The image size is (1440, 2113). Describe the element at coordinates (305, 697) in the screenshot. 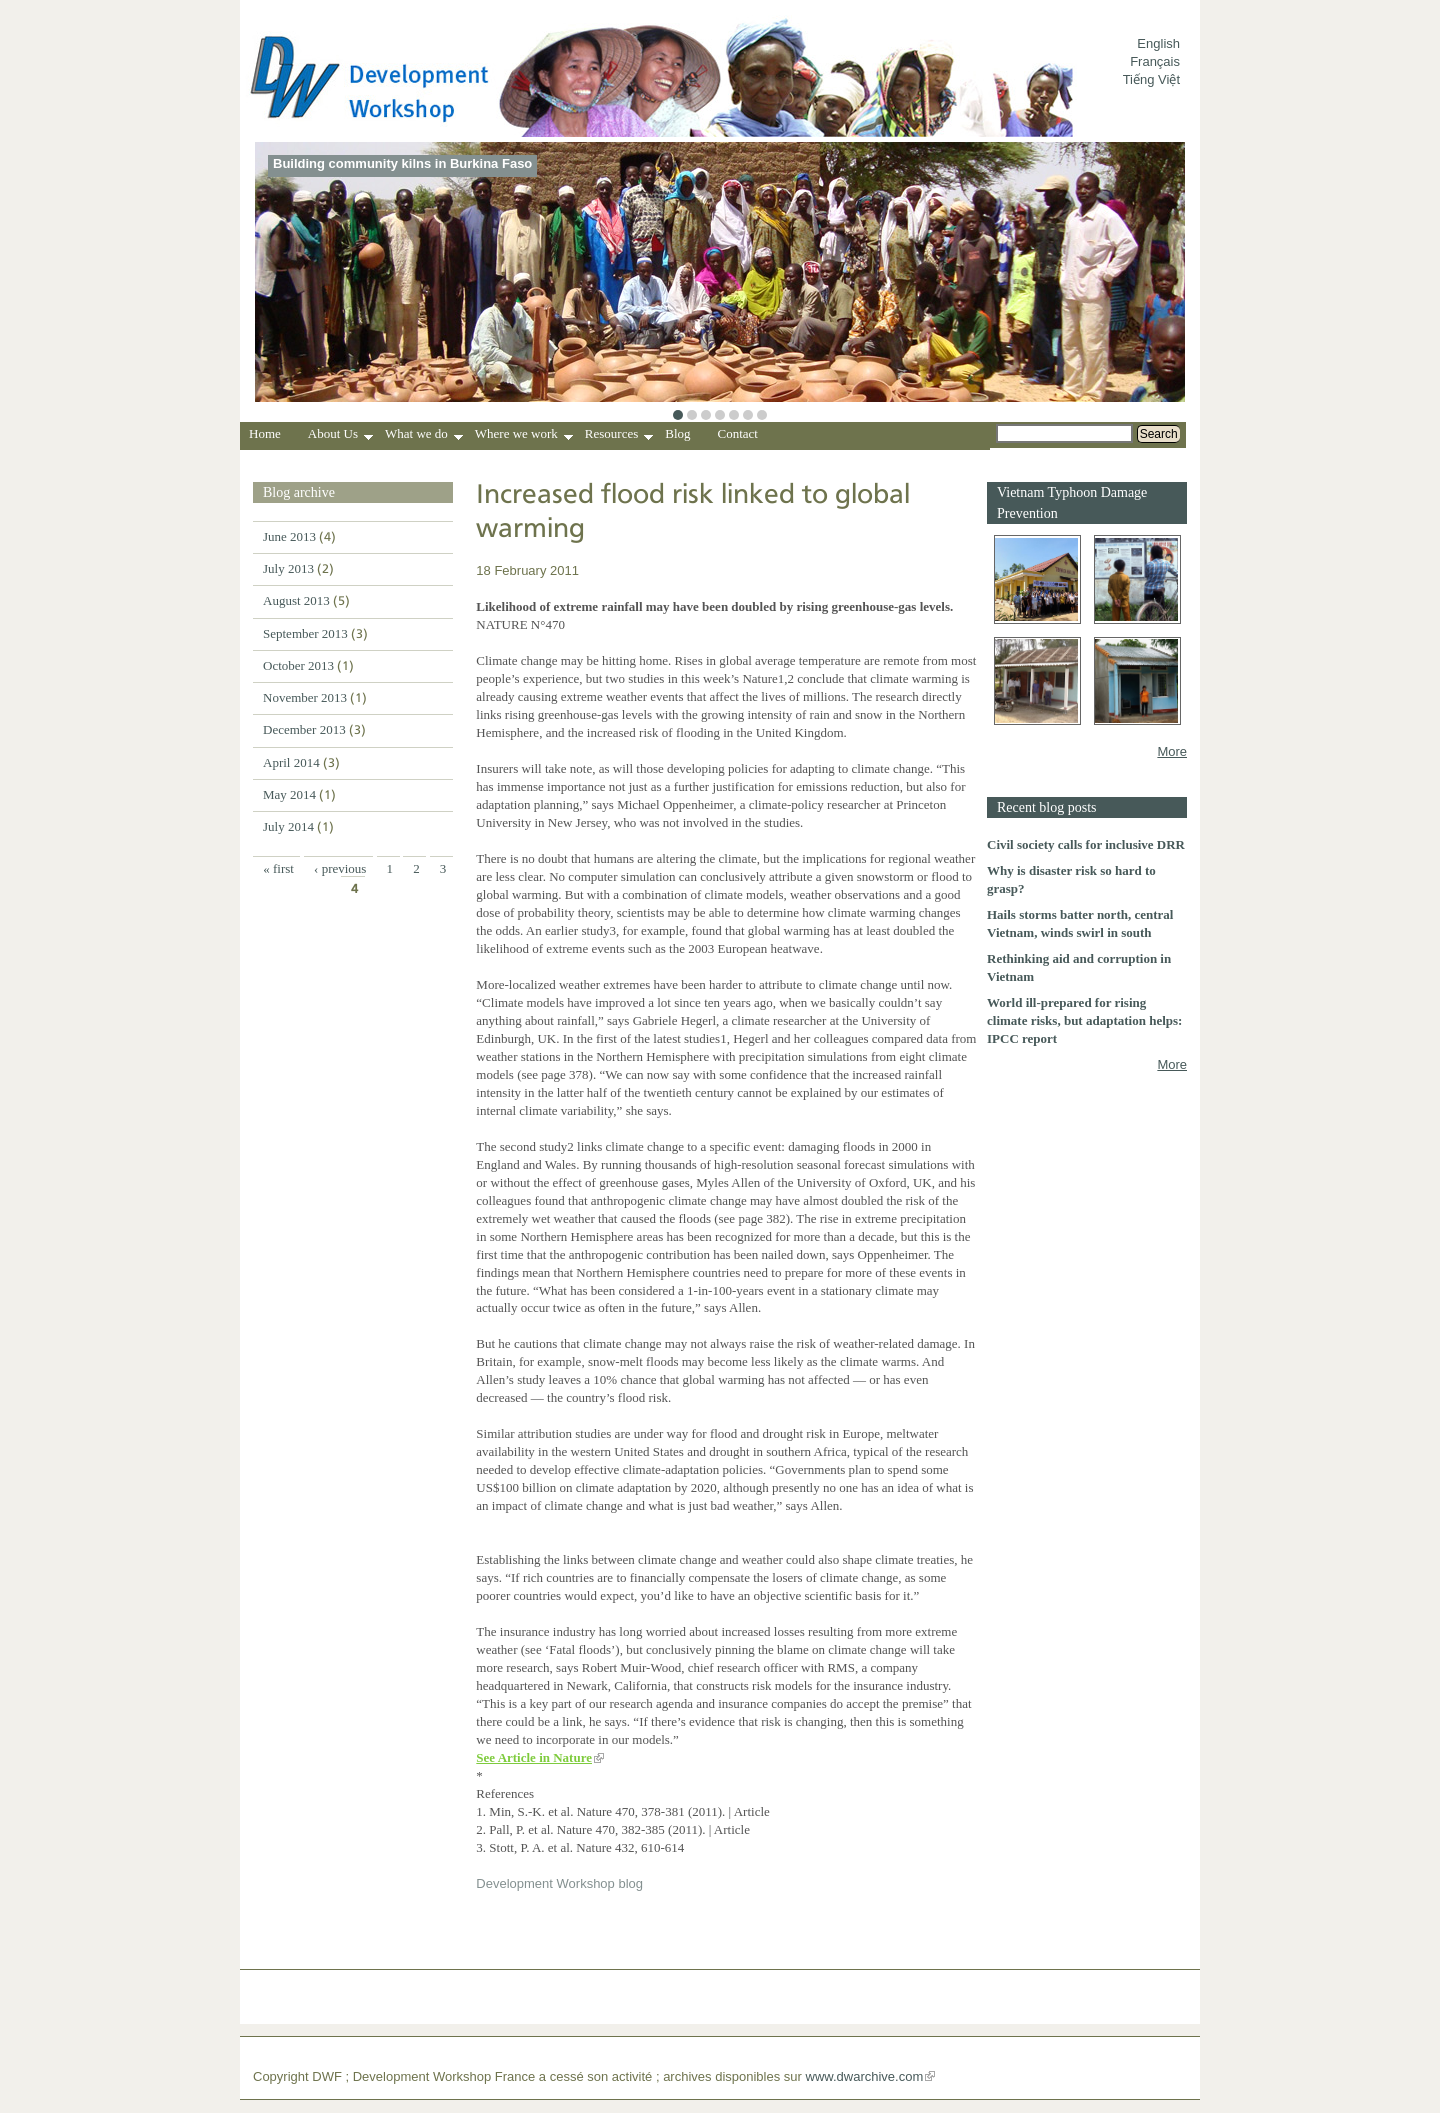

I see `November 2013` at that location.